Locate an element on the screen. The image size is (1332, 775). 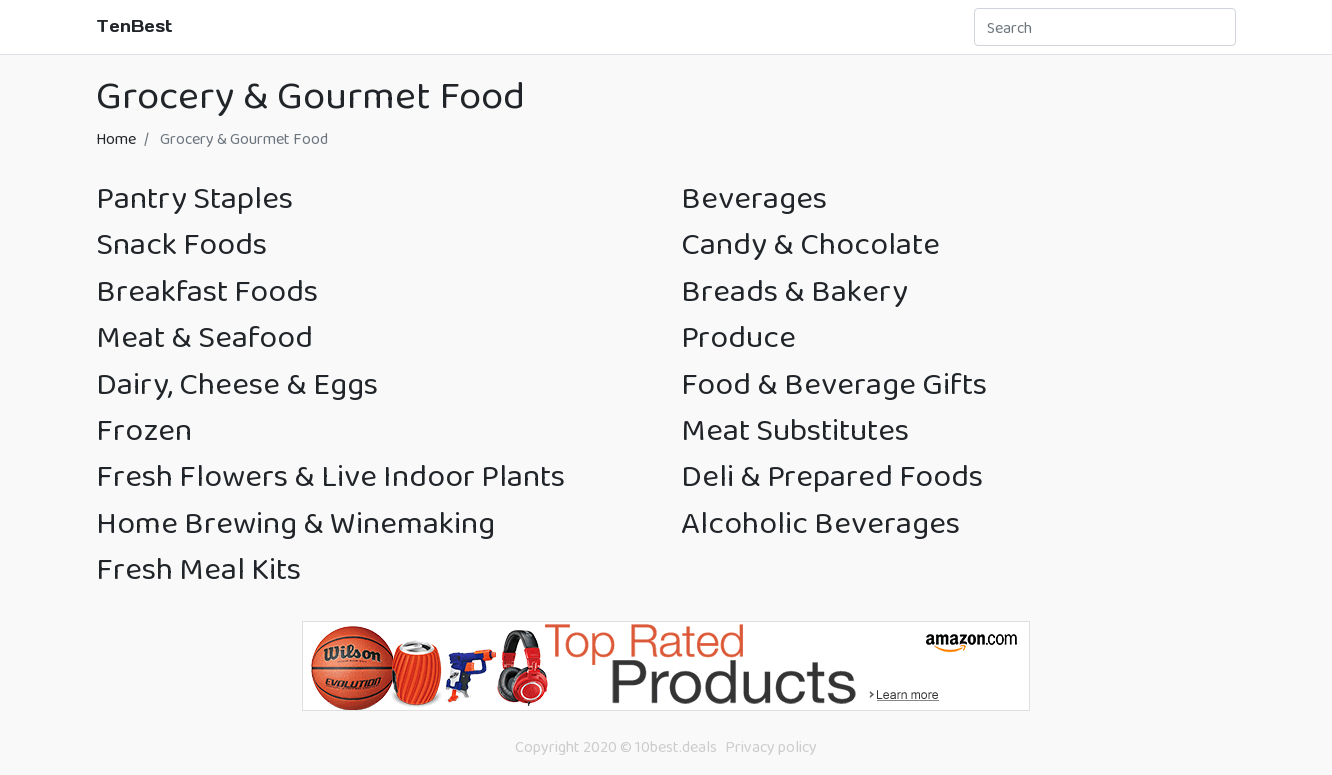
Meat Substitutes is located at coordinates (795, 429).